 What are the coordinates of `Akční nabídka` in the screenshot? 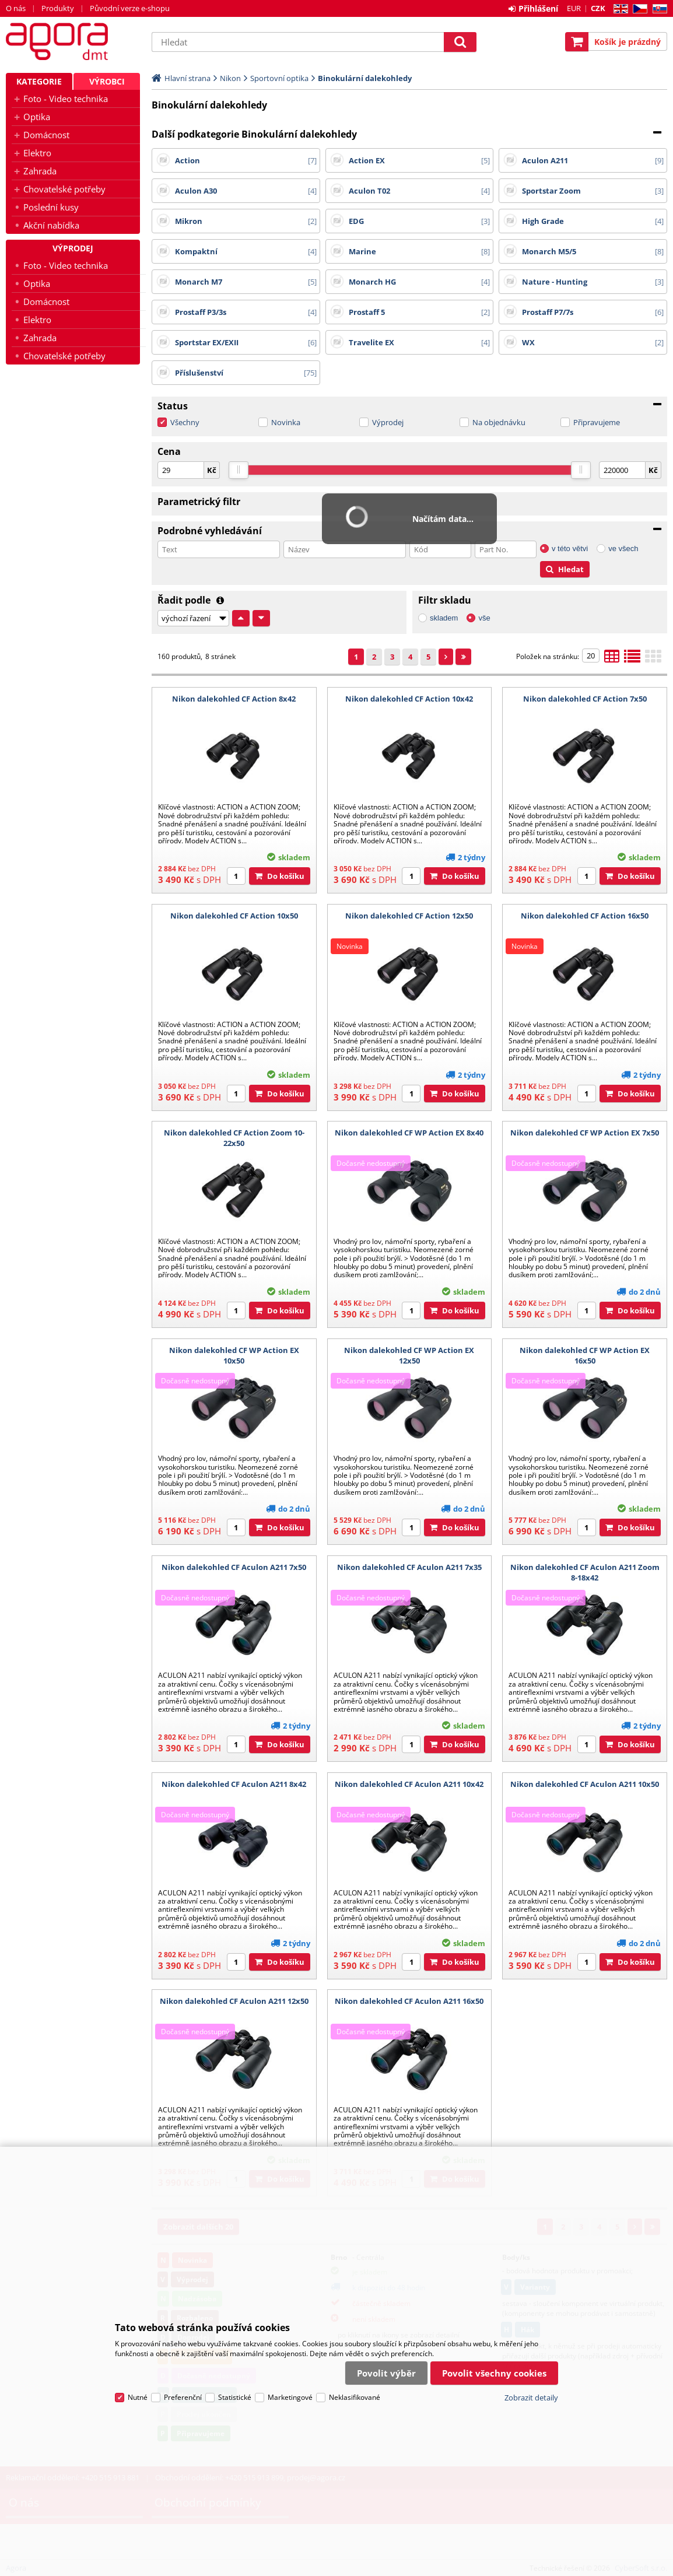 It's located at (51, 225).